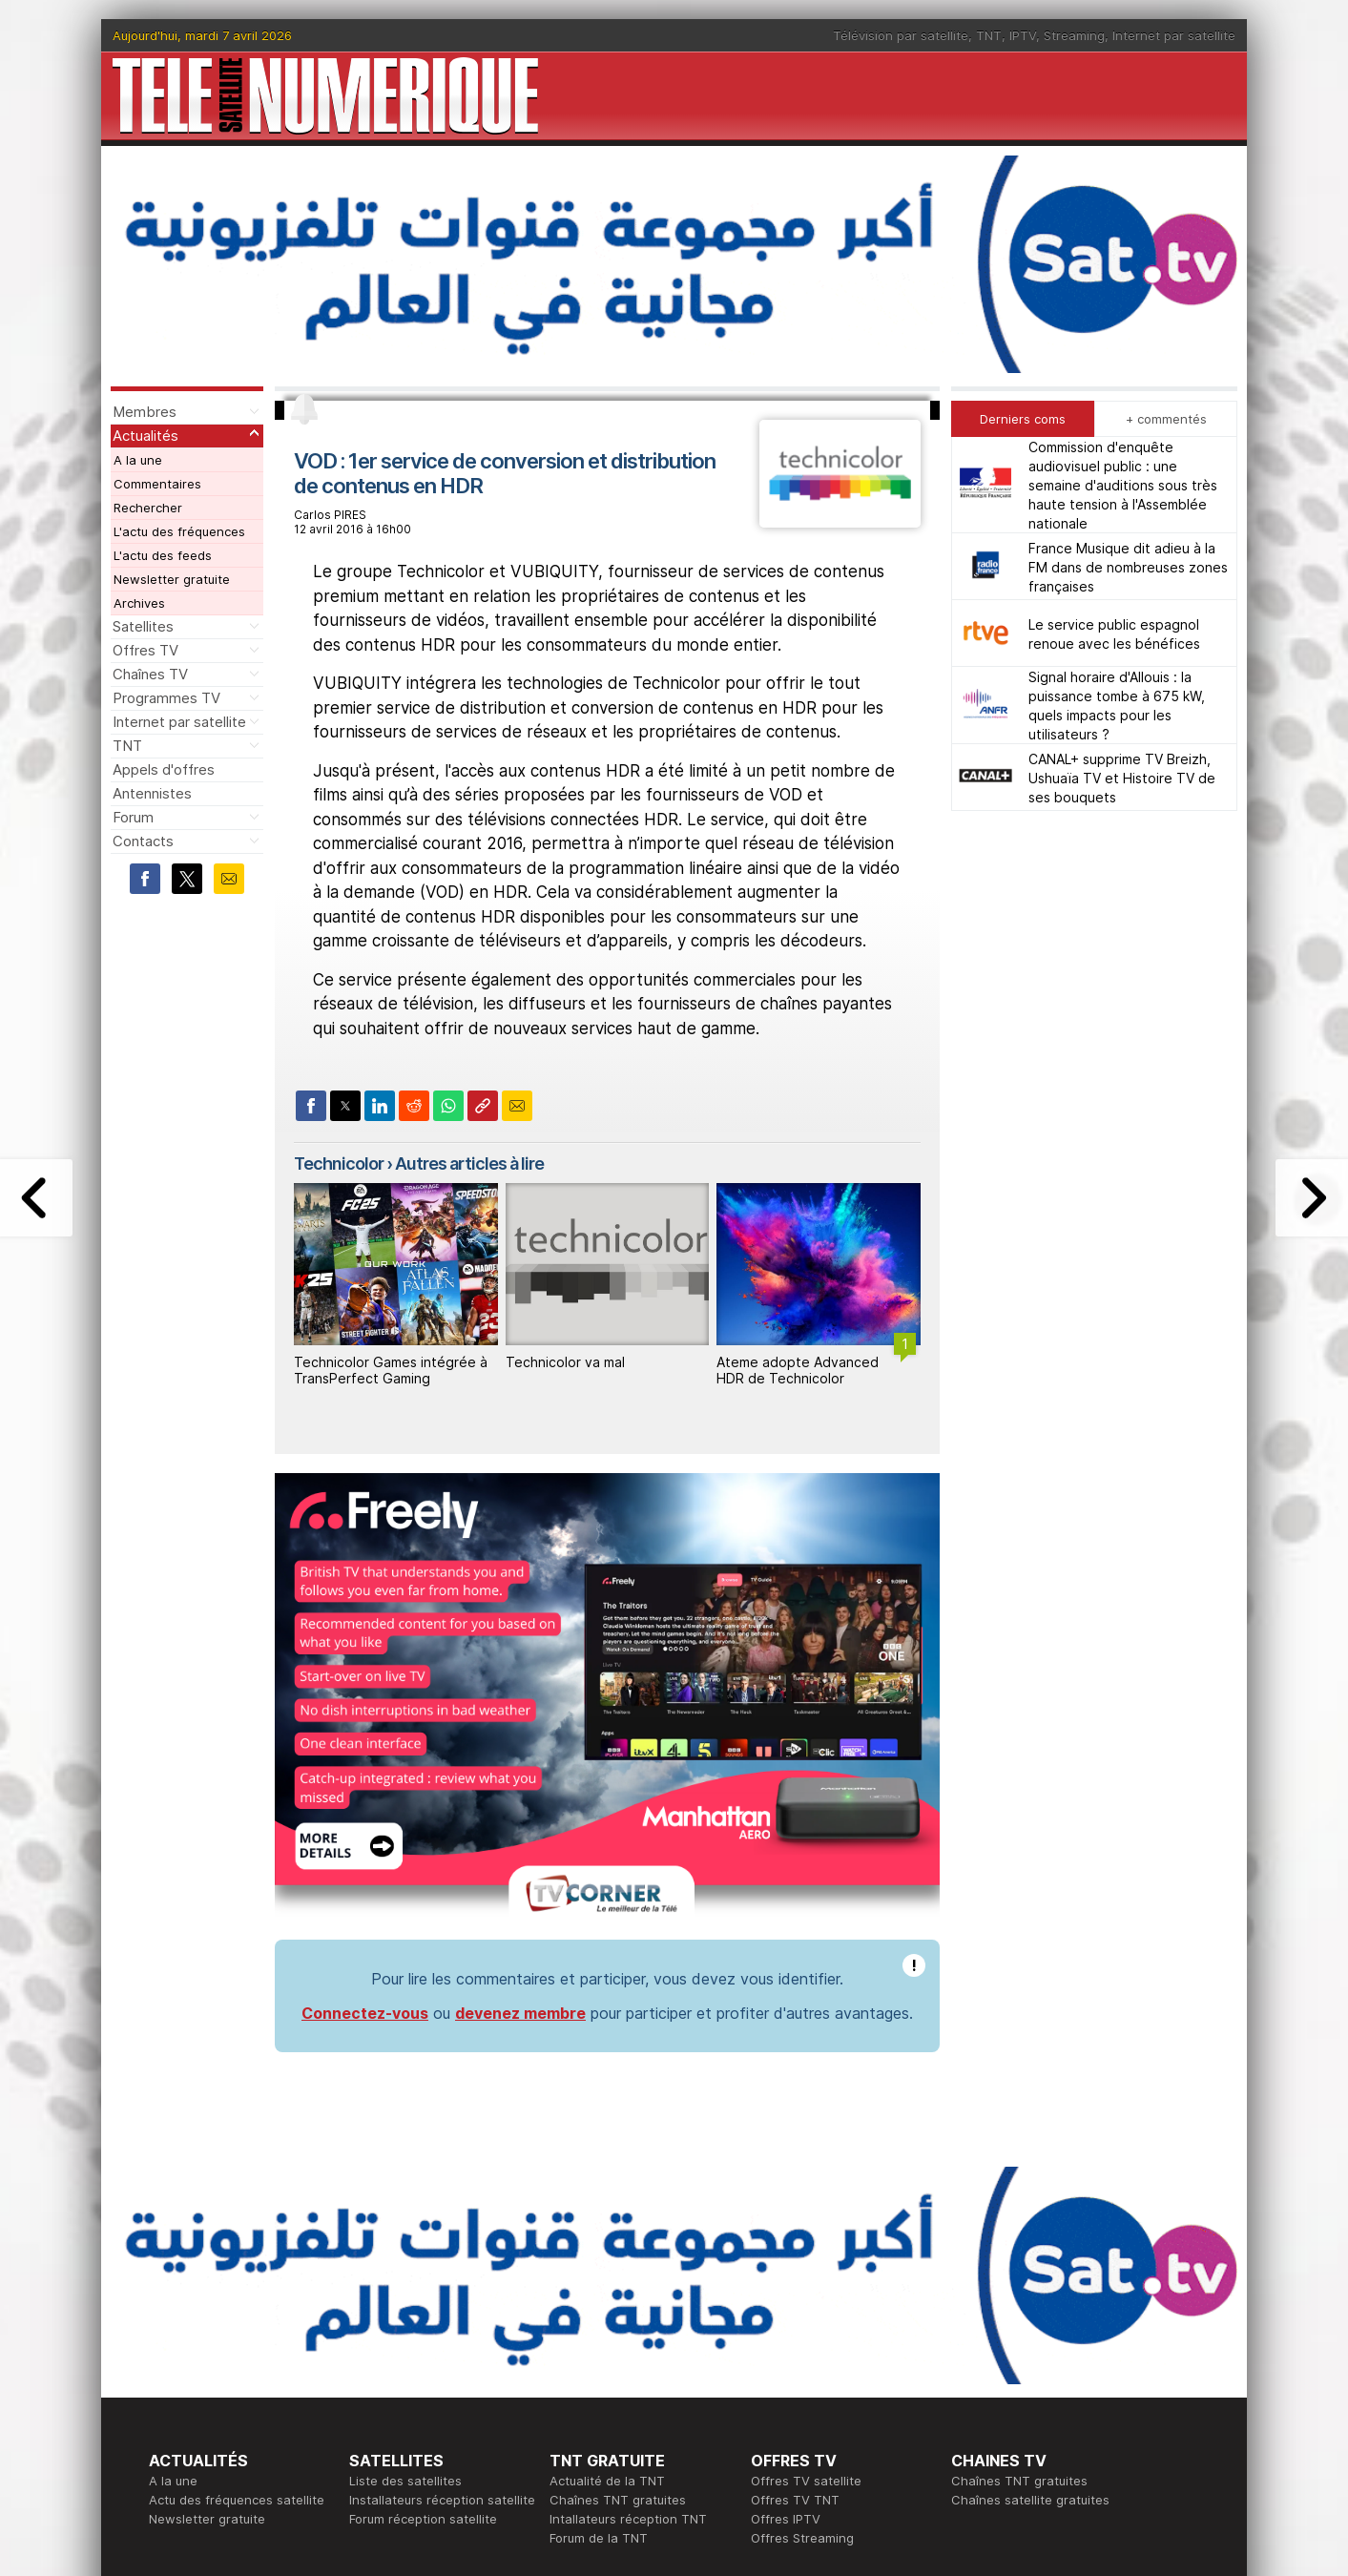 The width and height of the screenshot is (1348, 2576). What do you see at coordinates (1122, 485) in the screenshot?
I see `Commission d'enquête audiovisuel public : une semaine d'auditions sous très haute tension à l'Assemblée nationale` at bounding box center [1122, 485].